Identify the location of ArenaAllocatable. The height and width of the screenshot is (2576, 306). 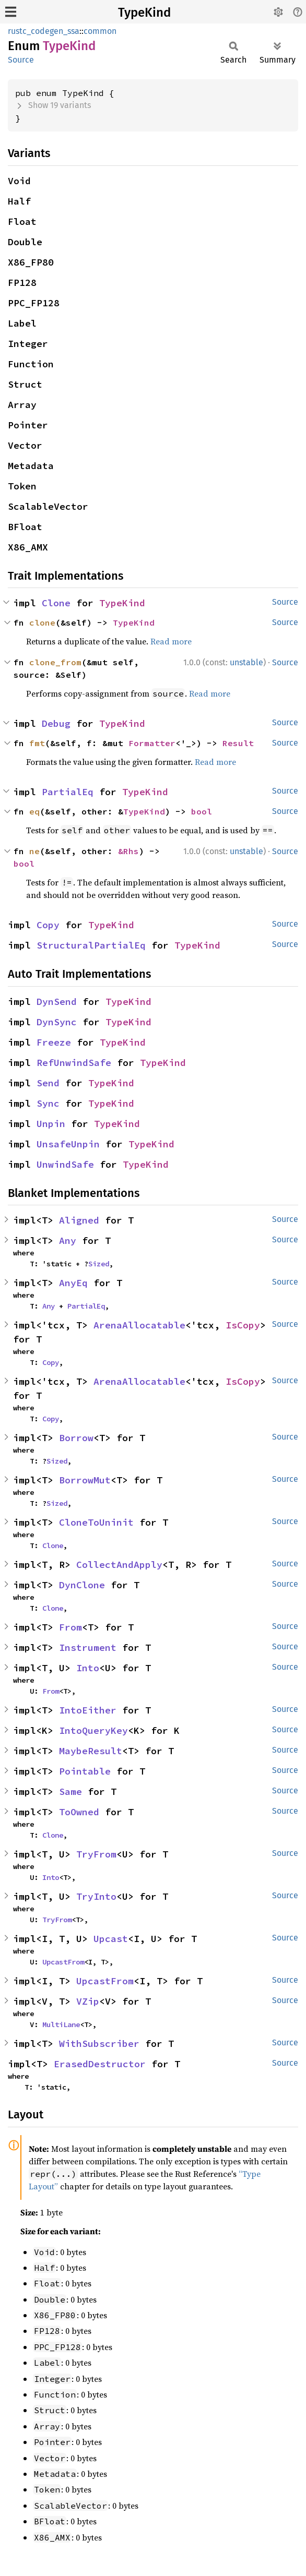
(139, 1325).